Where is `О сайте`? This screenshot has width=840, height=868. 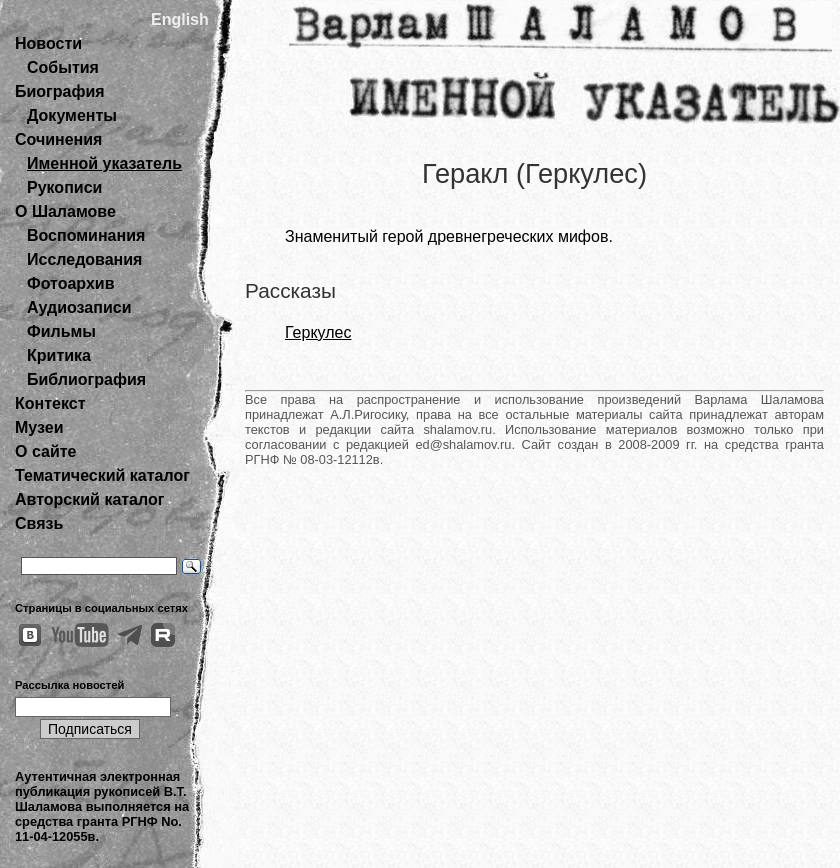 О сайте is located at coordinates (45, 451).